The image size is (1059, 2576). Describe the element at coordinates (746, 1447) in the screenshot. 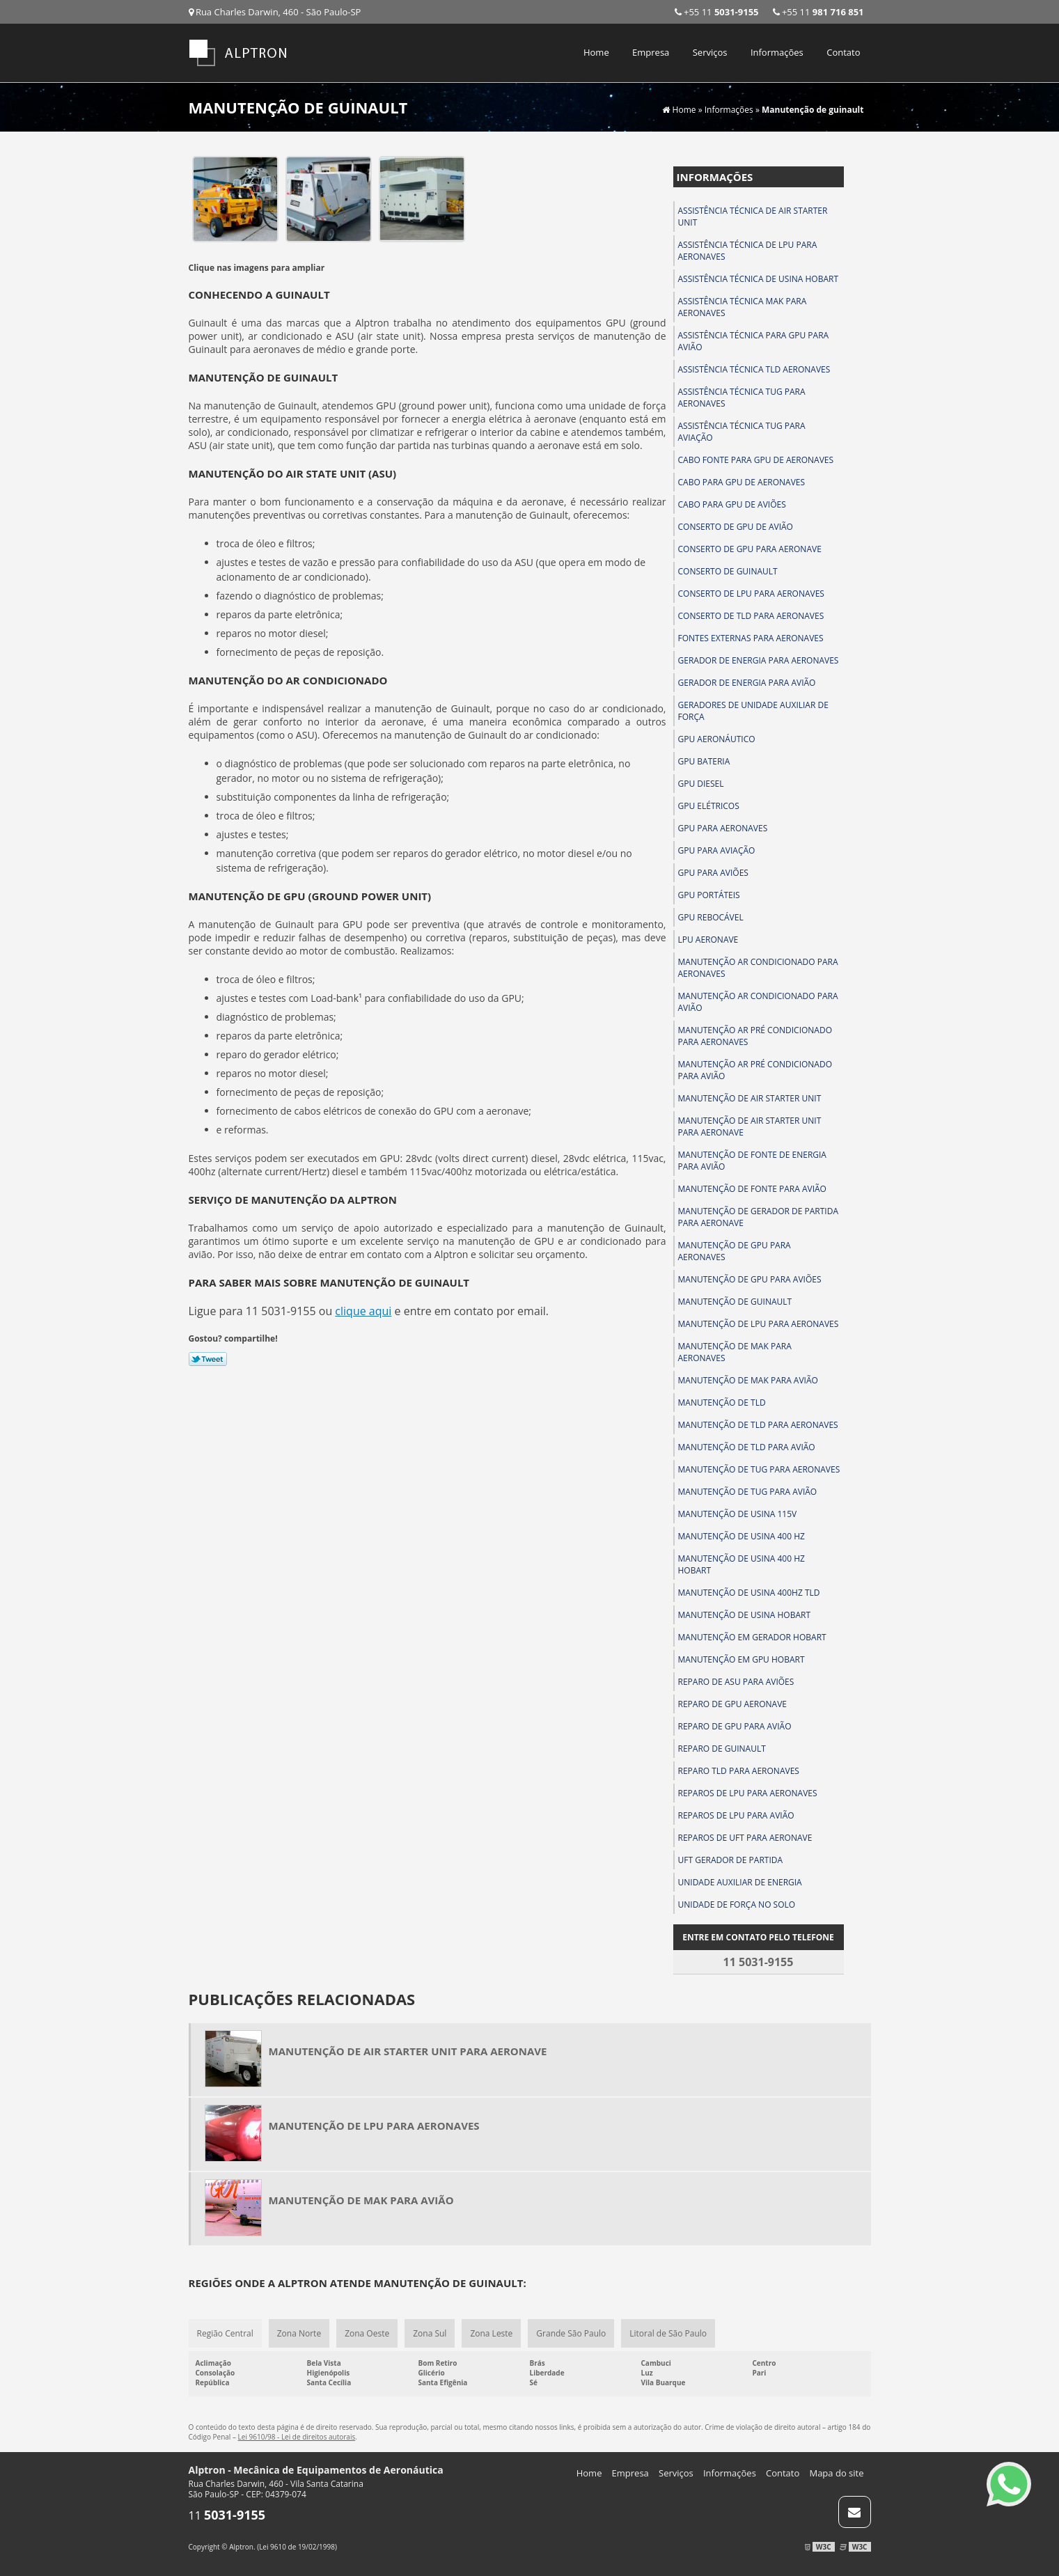

I see `Manutenção de tld para avião` at that location.